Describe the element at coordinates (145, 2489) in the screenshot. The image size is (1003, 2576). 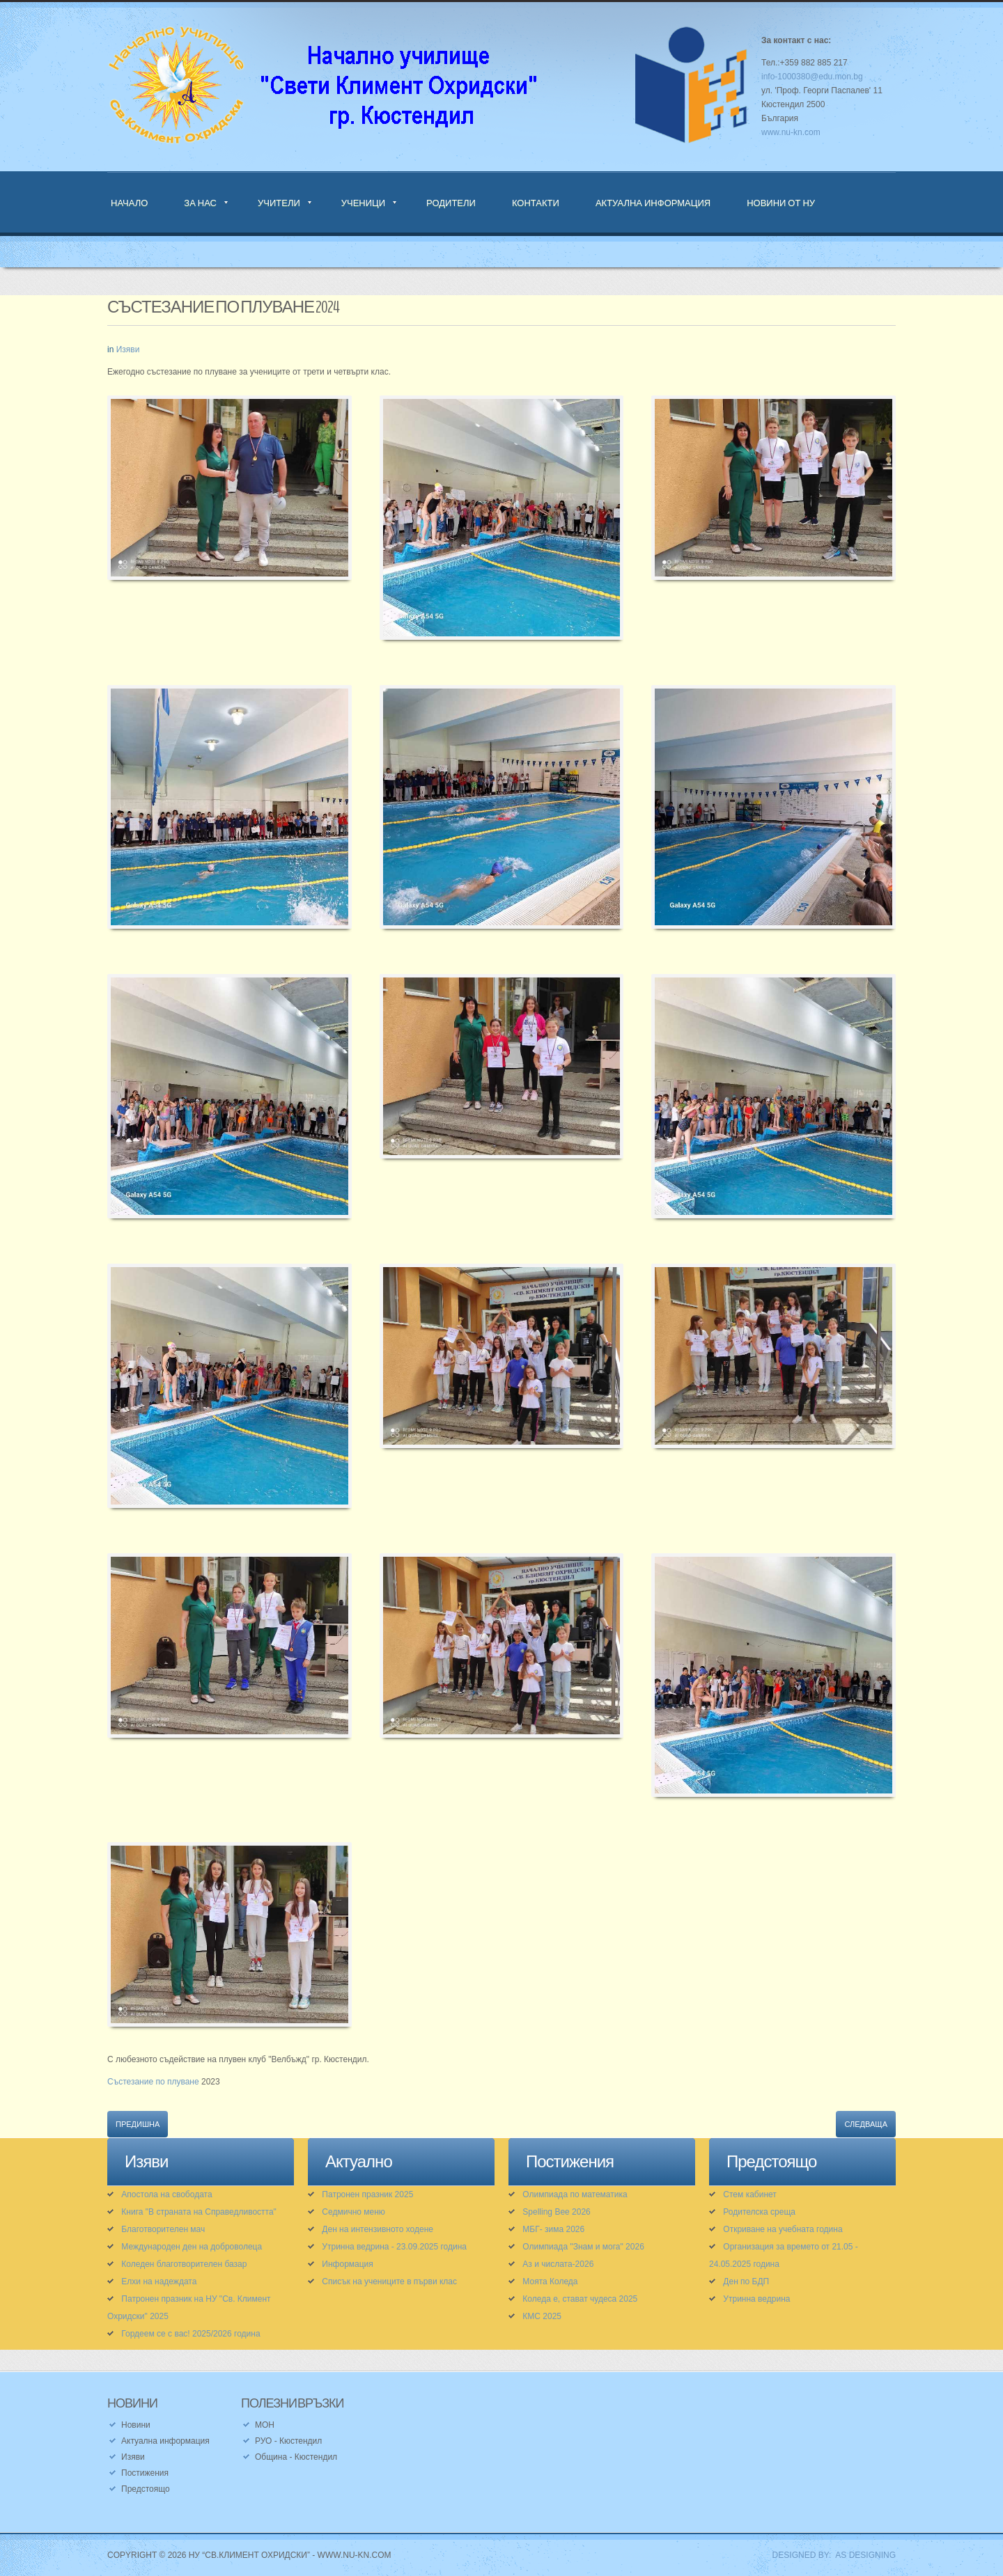
I see `Предстоящо` at that location.